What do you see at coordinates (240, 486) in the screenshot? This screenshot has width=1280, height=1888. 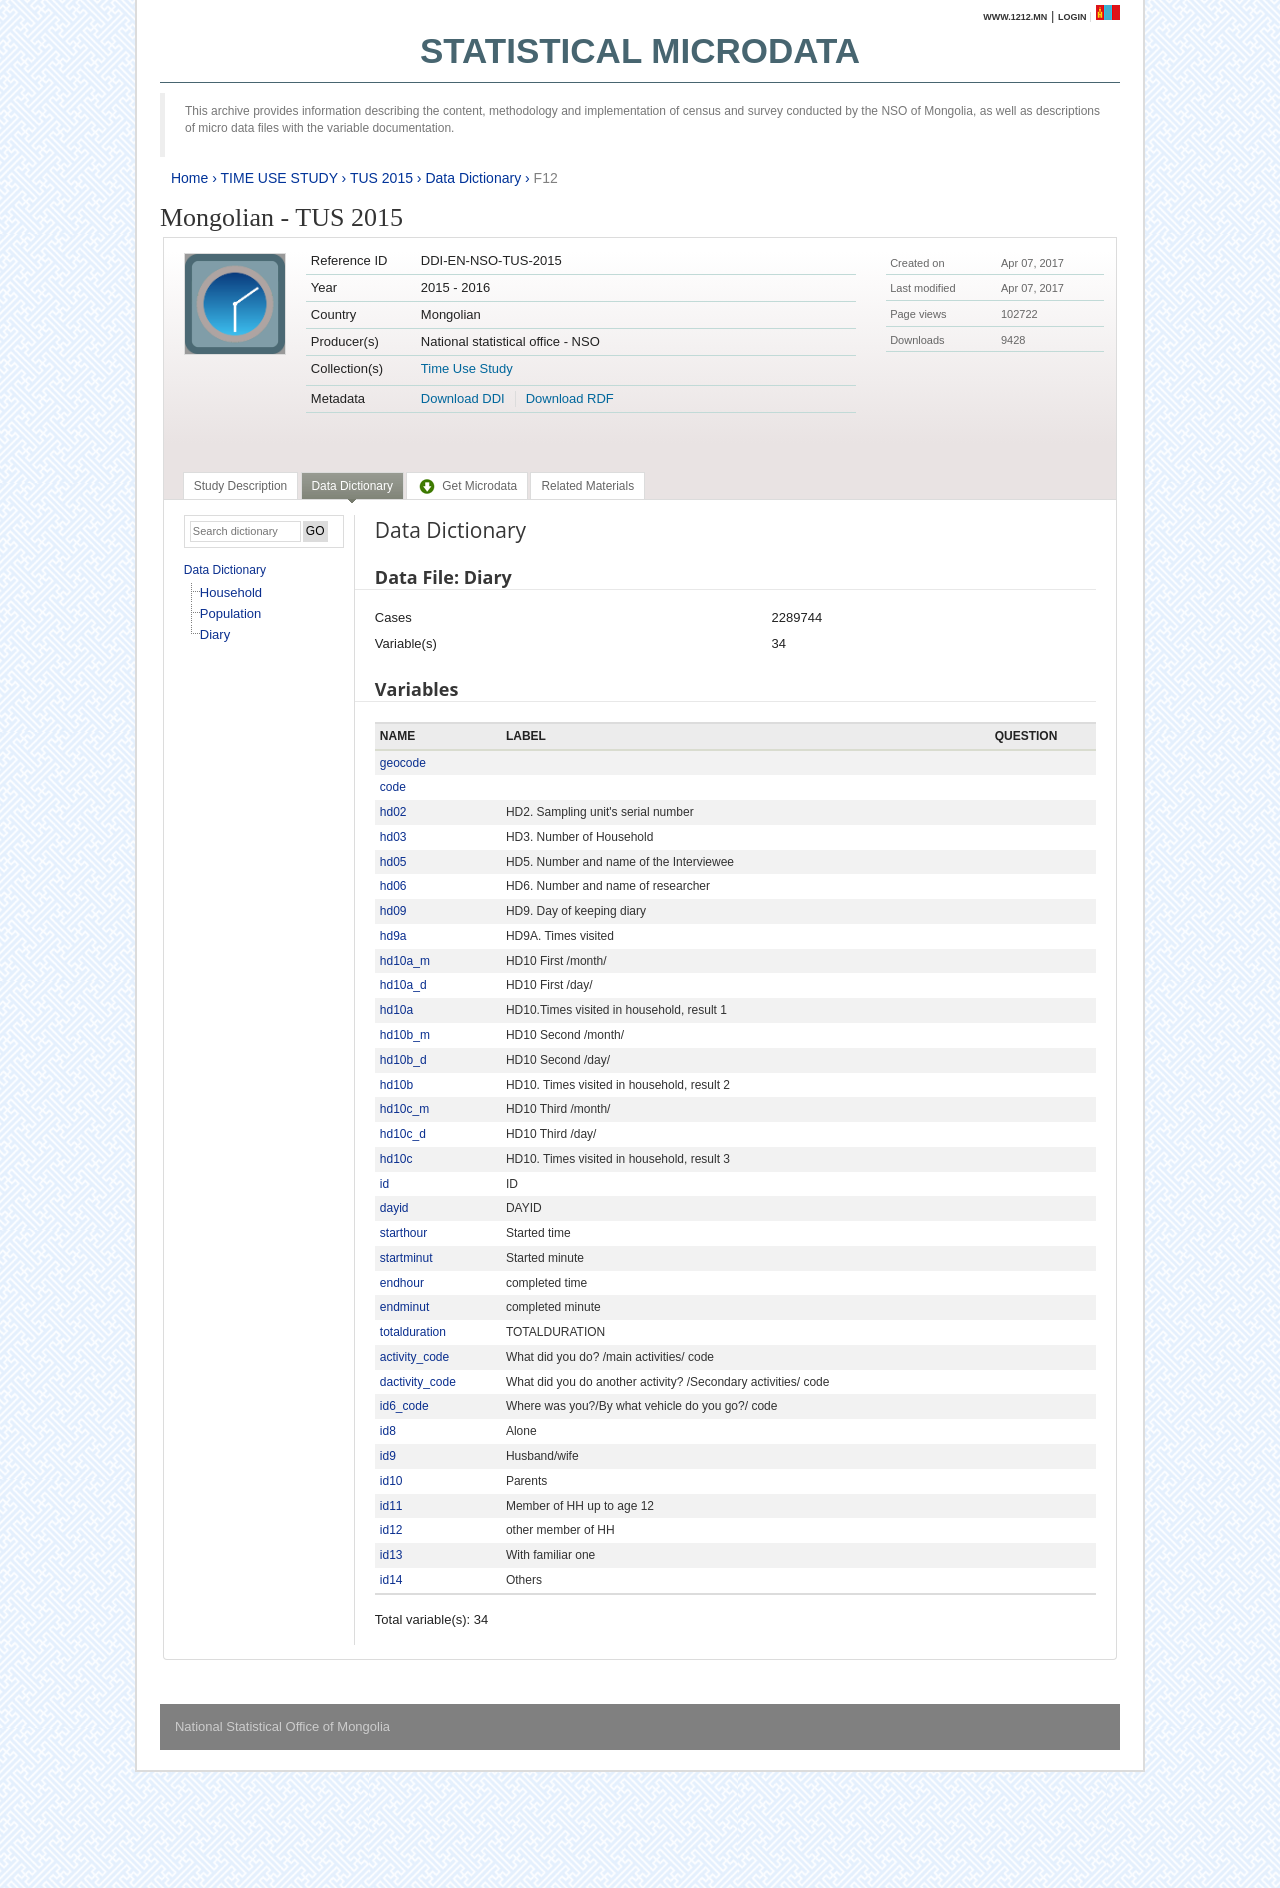 I see `[tab]` at bounding box center [240, 486].